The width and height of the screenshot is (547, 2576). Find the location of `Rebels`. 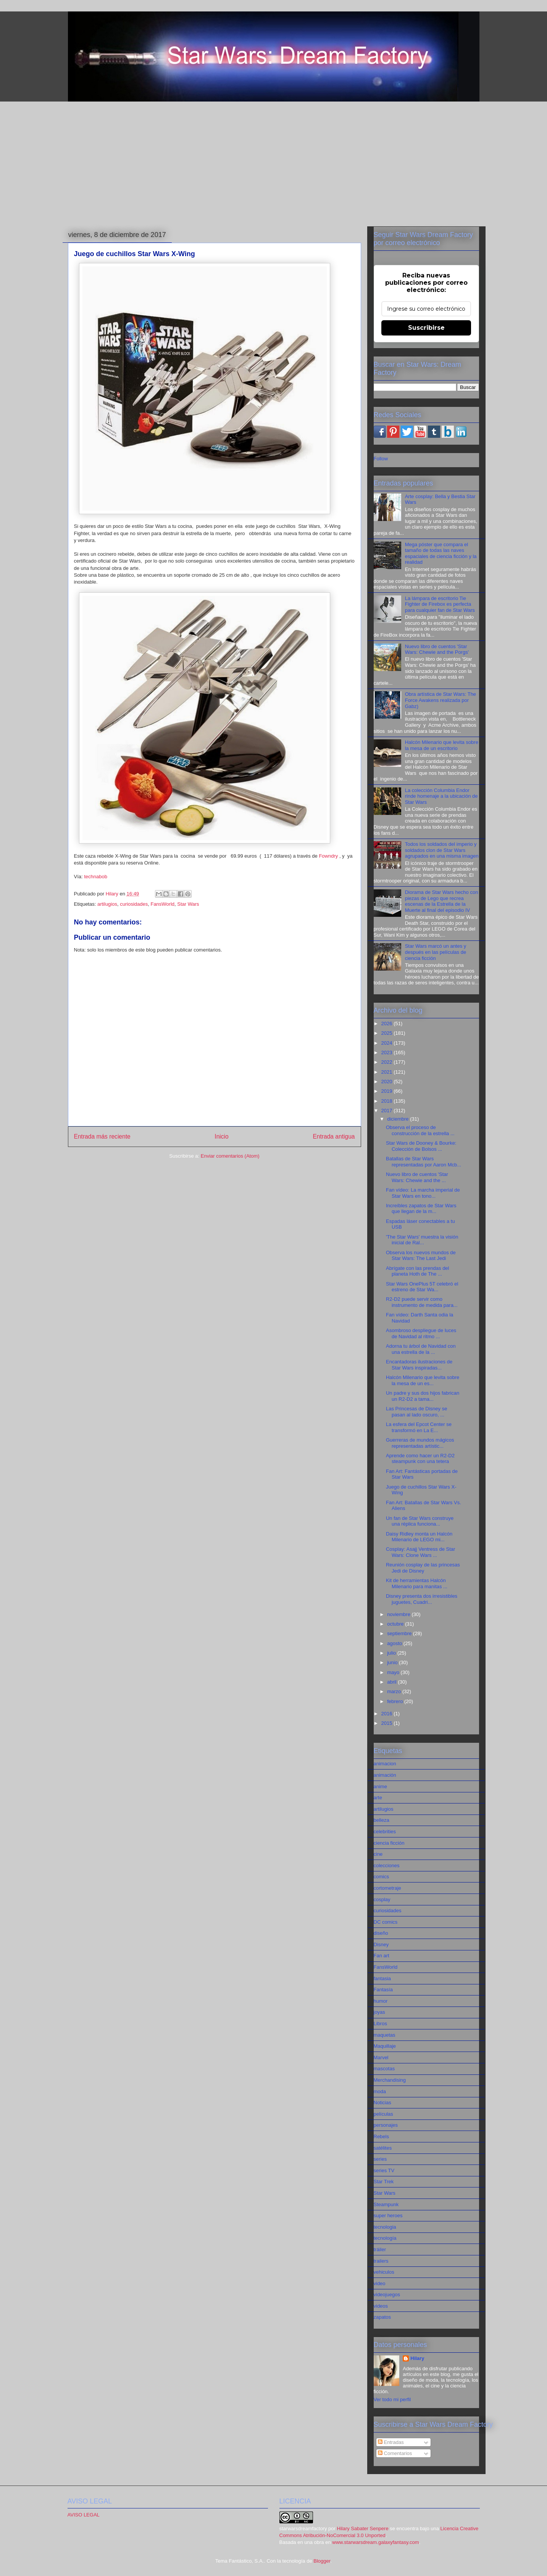

Rebels is located at coordinates (381, 2136).